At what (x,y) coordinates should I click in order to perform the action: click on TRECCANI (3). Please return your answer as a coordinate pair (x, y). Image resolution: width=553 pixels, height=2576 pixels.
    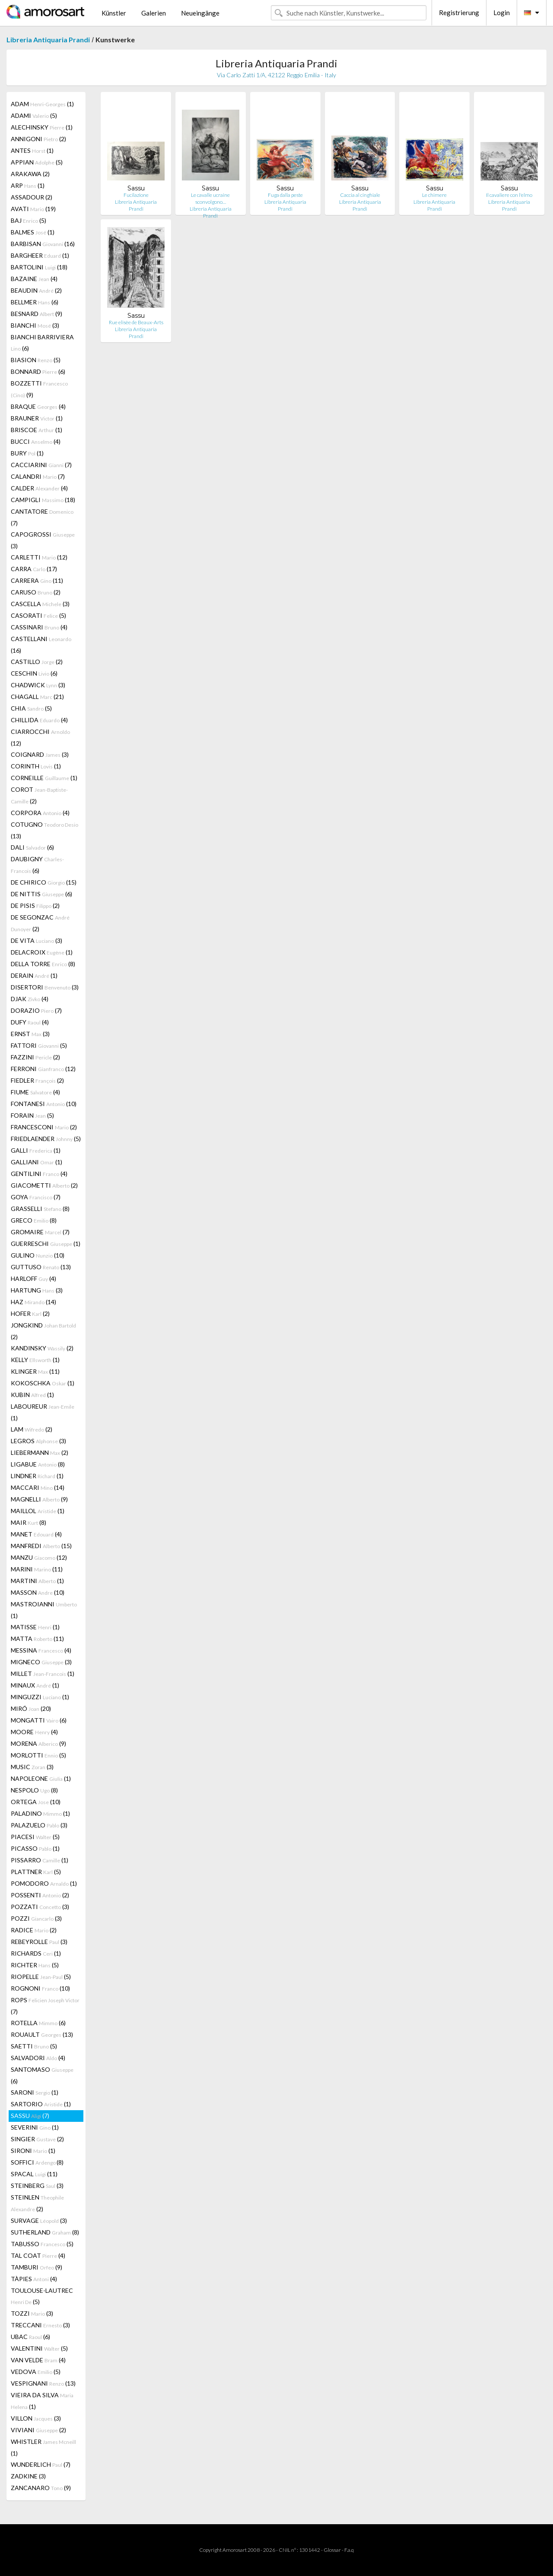
    Looking at the image, I should click on (40, 2325).